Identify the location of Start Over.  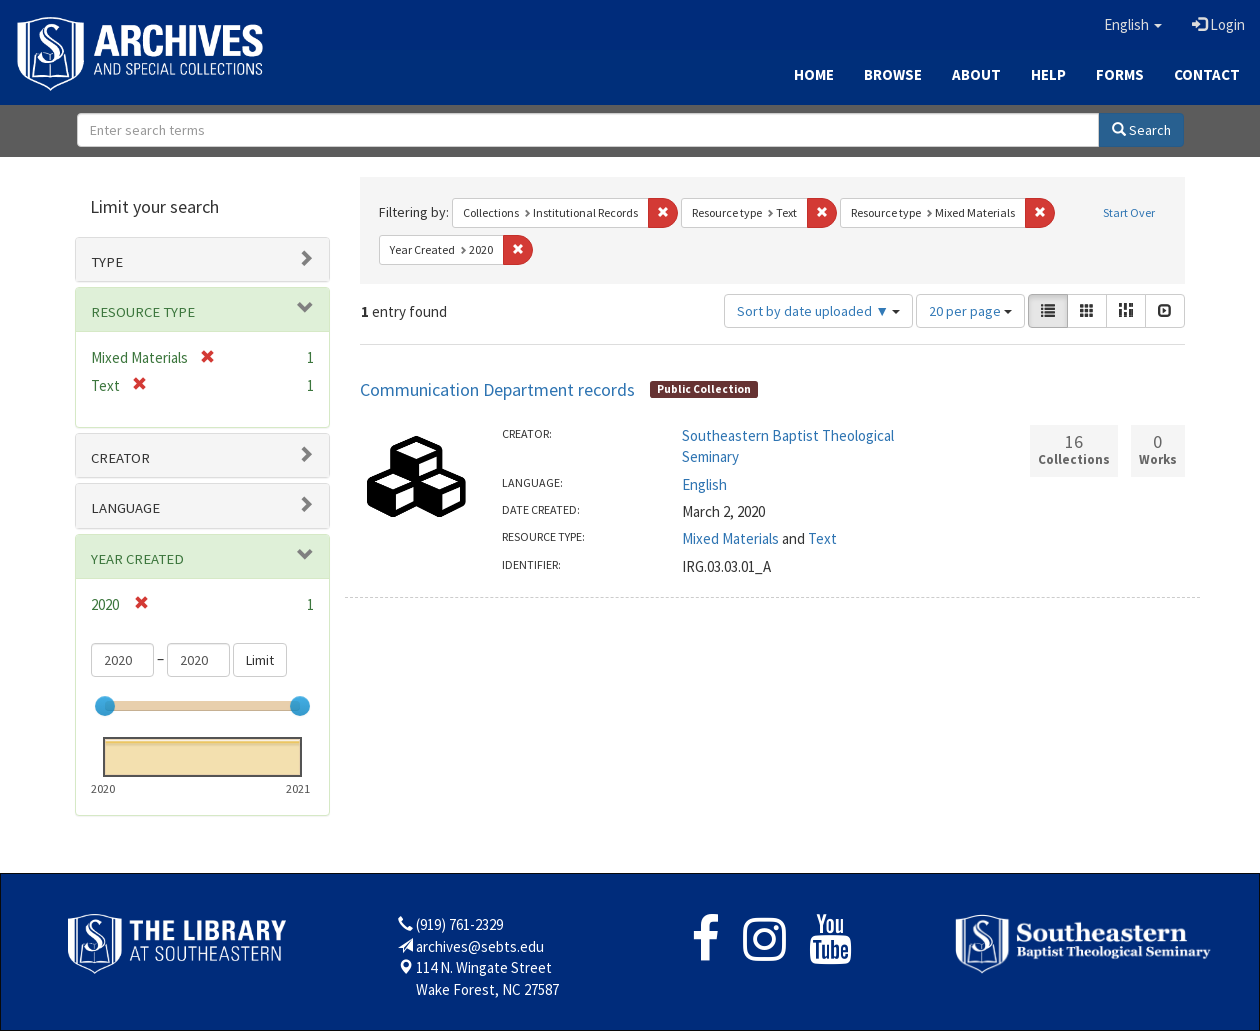
(1129, 212).